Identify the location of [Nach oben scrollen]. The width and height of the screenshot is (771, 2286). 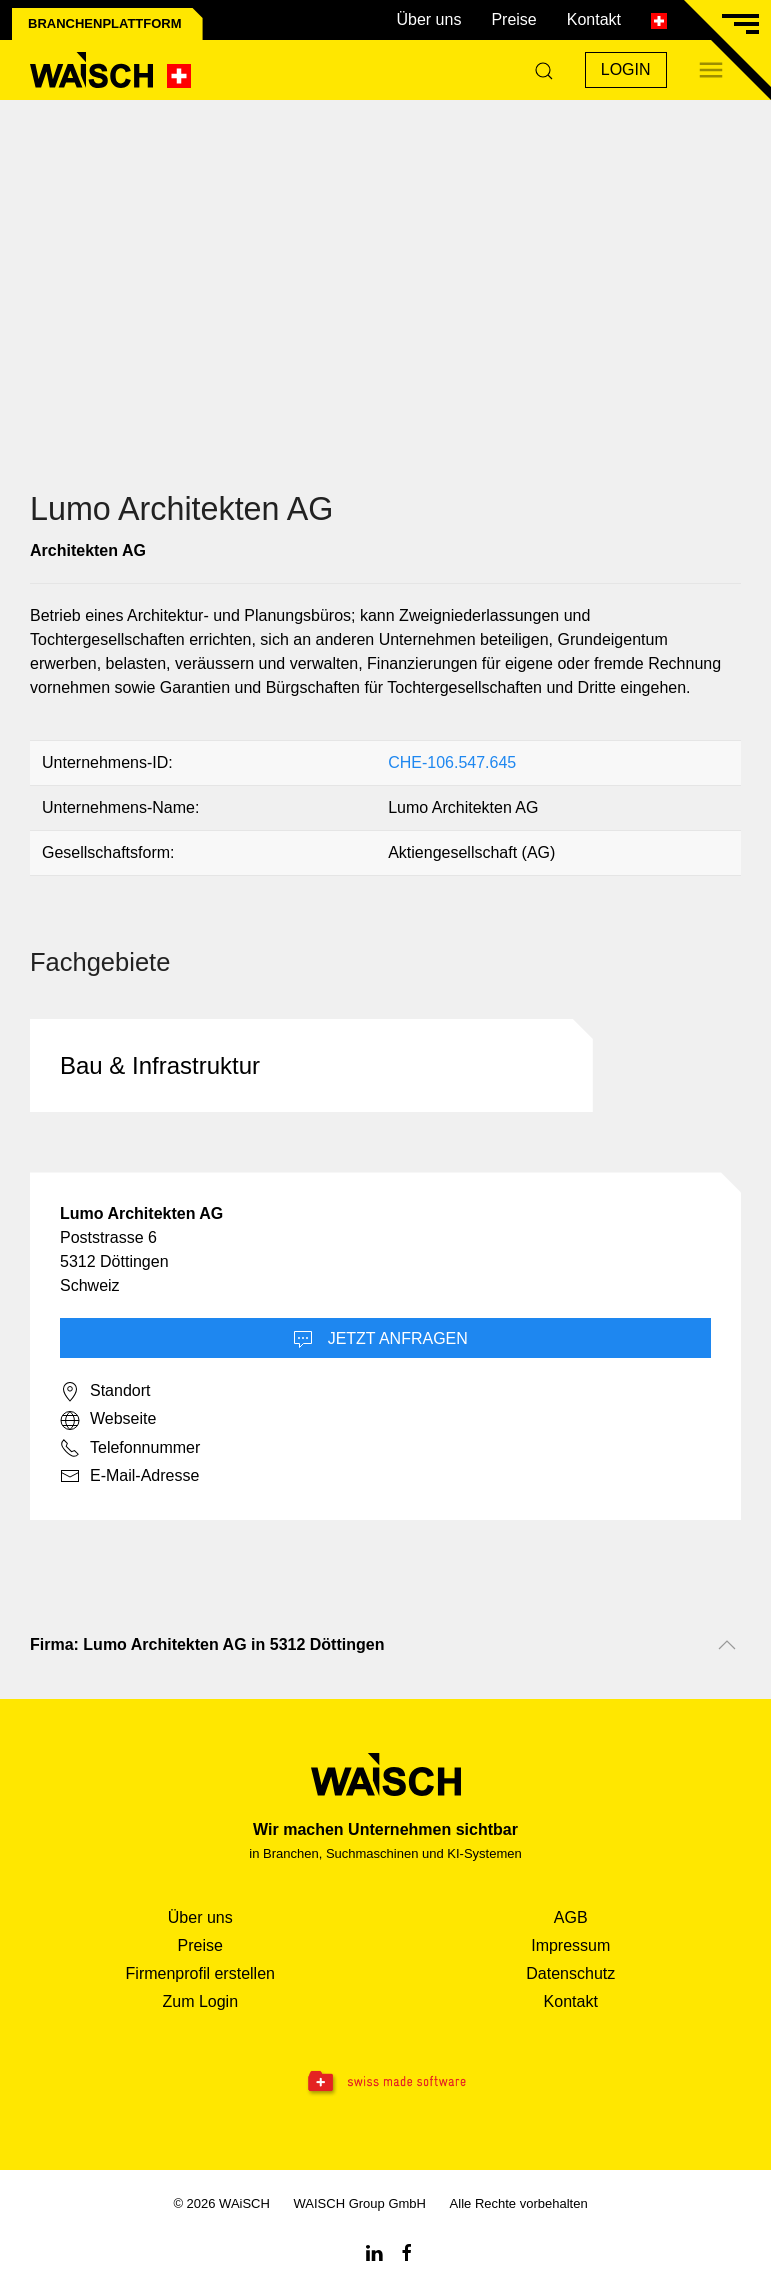
(727, 1645).